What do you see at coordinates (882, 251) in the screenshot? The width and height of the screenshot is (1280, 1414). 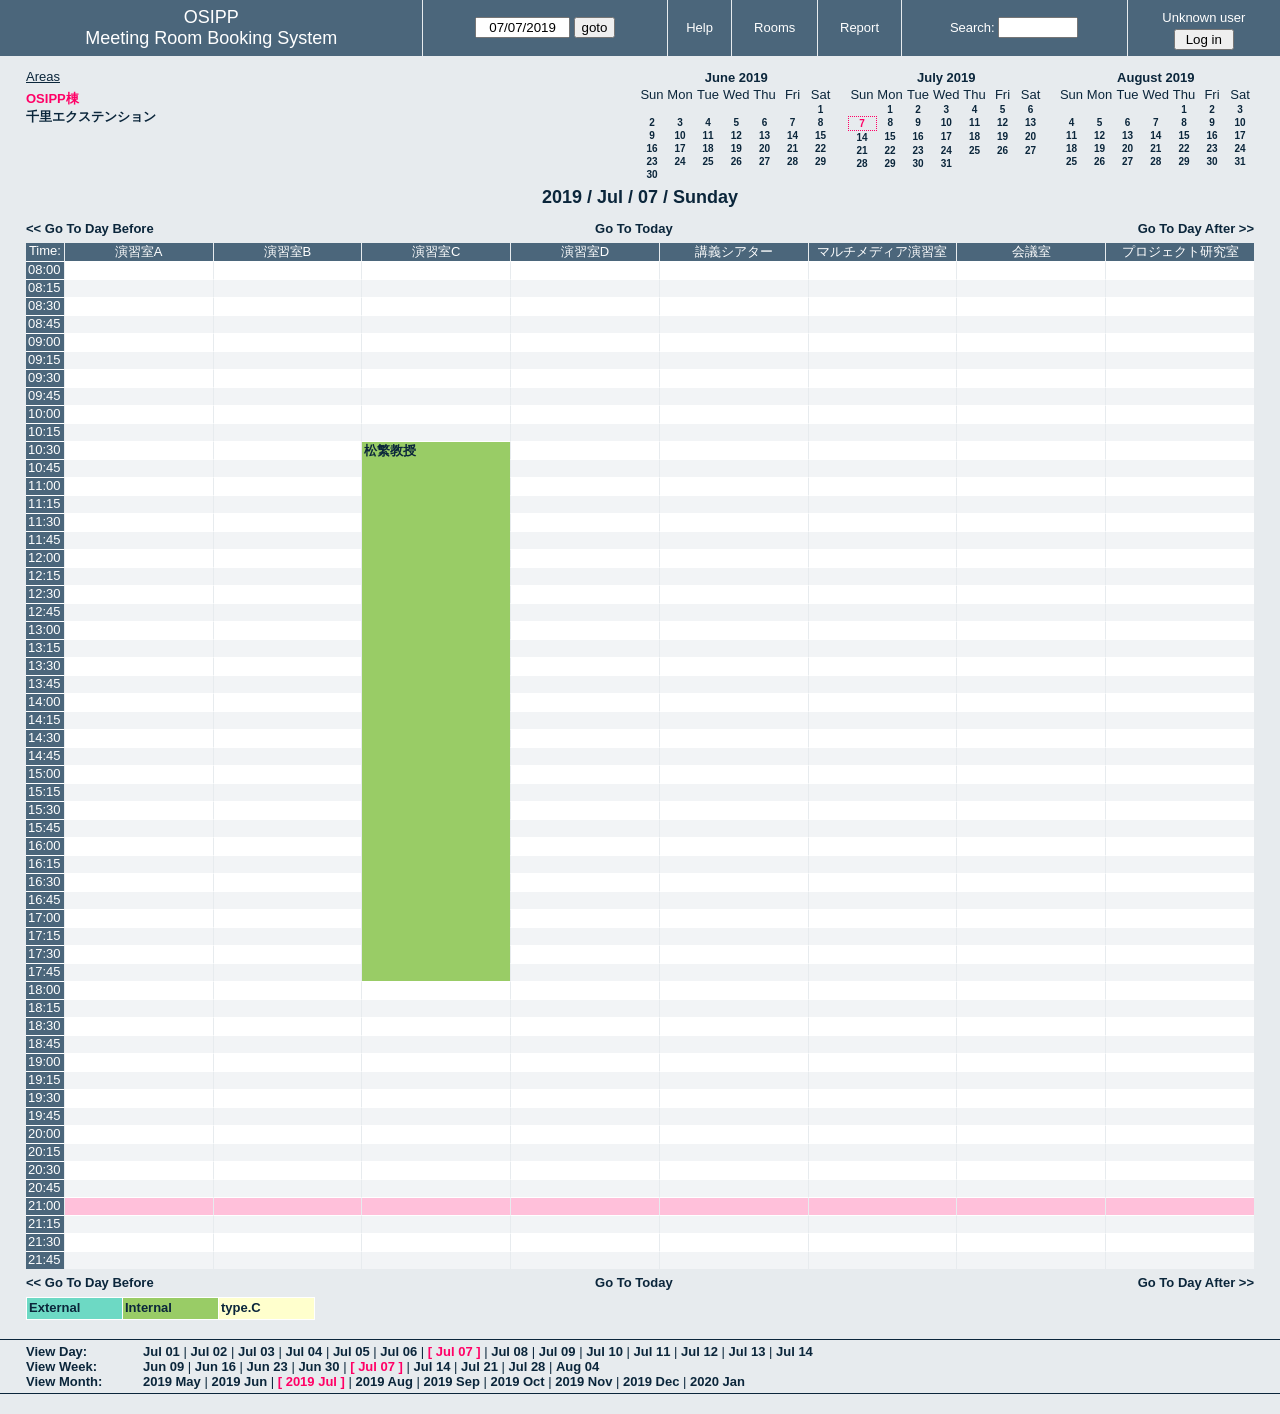 I see `マルチメディア演習室` at bounding box center [882, 251].